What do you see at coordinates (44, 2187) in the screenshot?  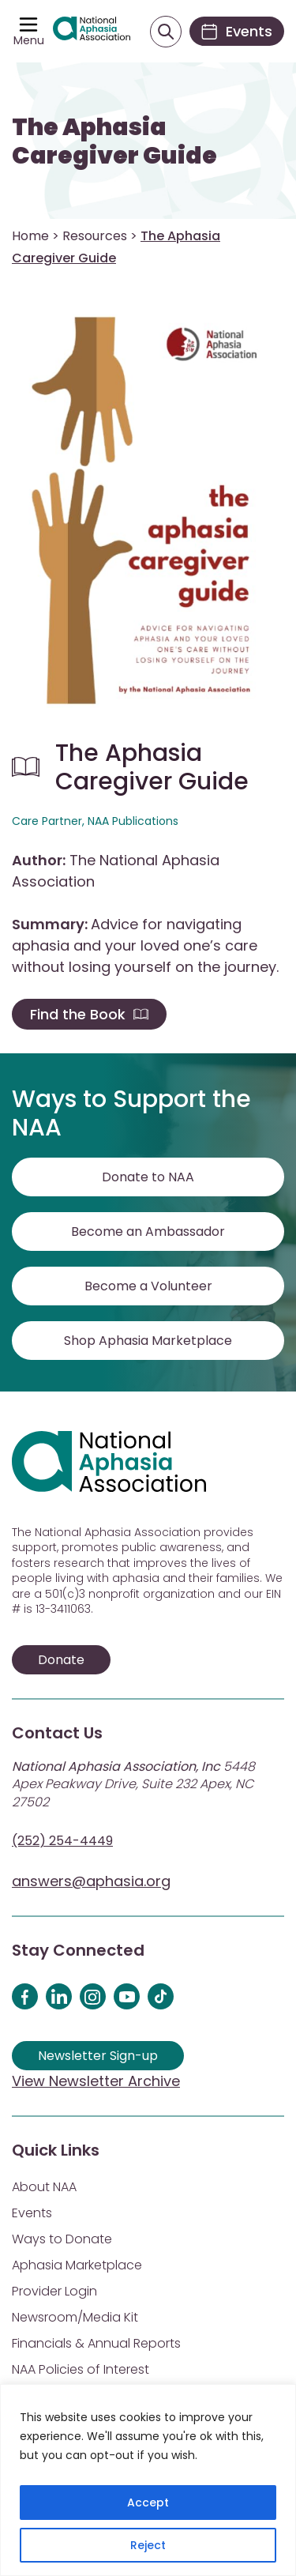 I see `About NAA` at bounding box center [44, 2187].